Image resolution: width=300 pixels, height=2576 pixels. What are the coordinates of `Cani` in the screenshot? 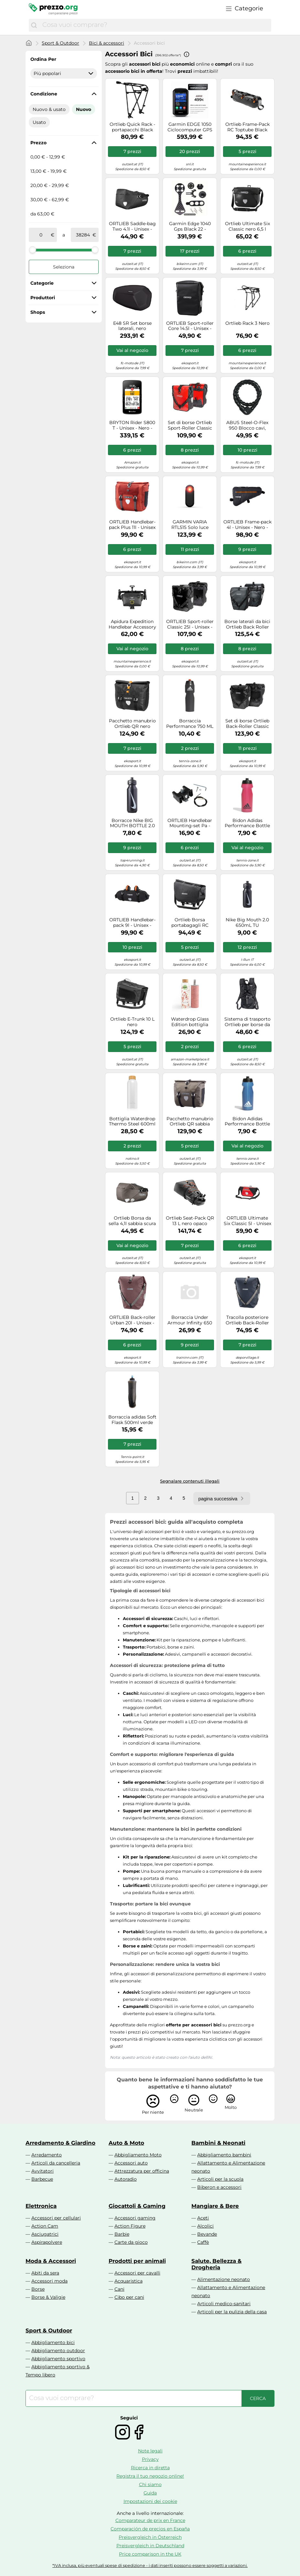 It's located at (119, 2289).